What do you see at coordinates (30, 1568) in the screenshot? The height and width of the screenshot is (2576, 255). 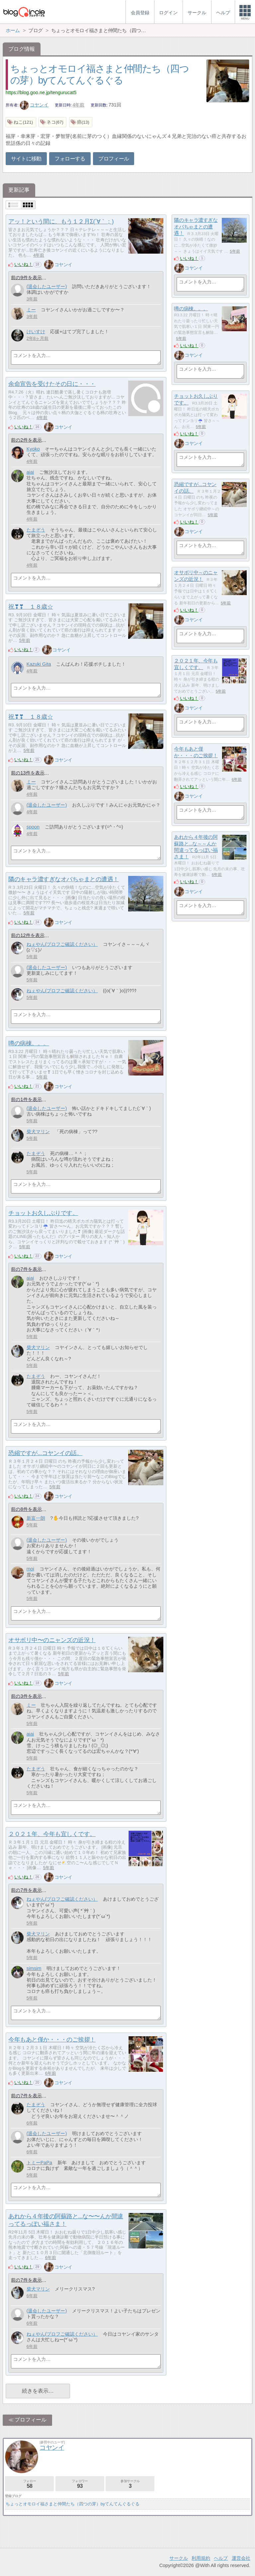 I see `moi` at bounding box center [30, 1568].